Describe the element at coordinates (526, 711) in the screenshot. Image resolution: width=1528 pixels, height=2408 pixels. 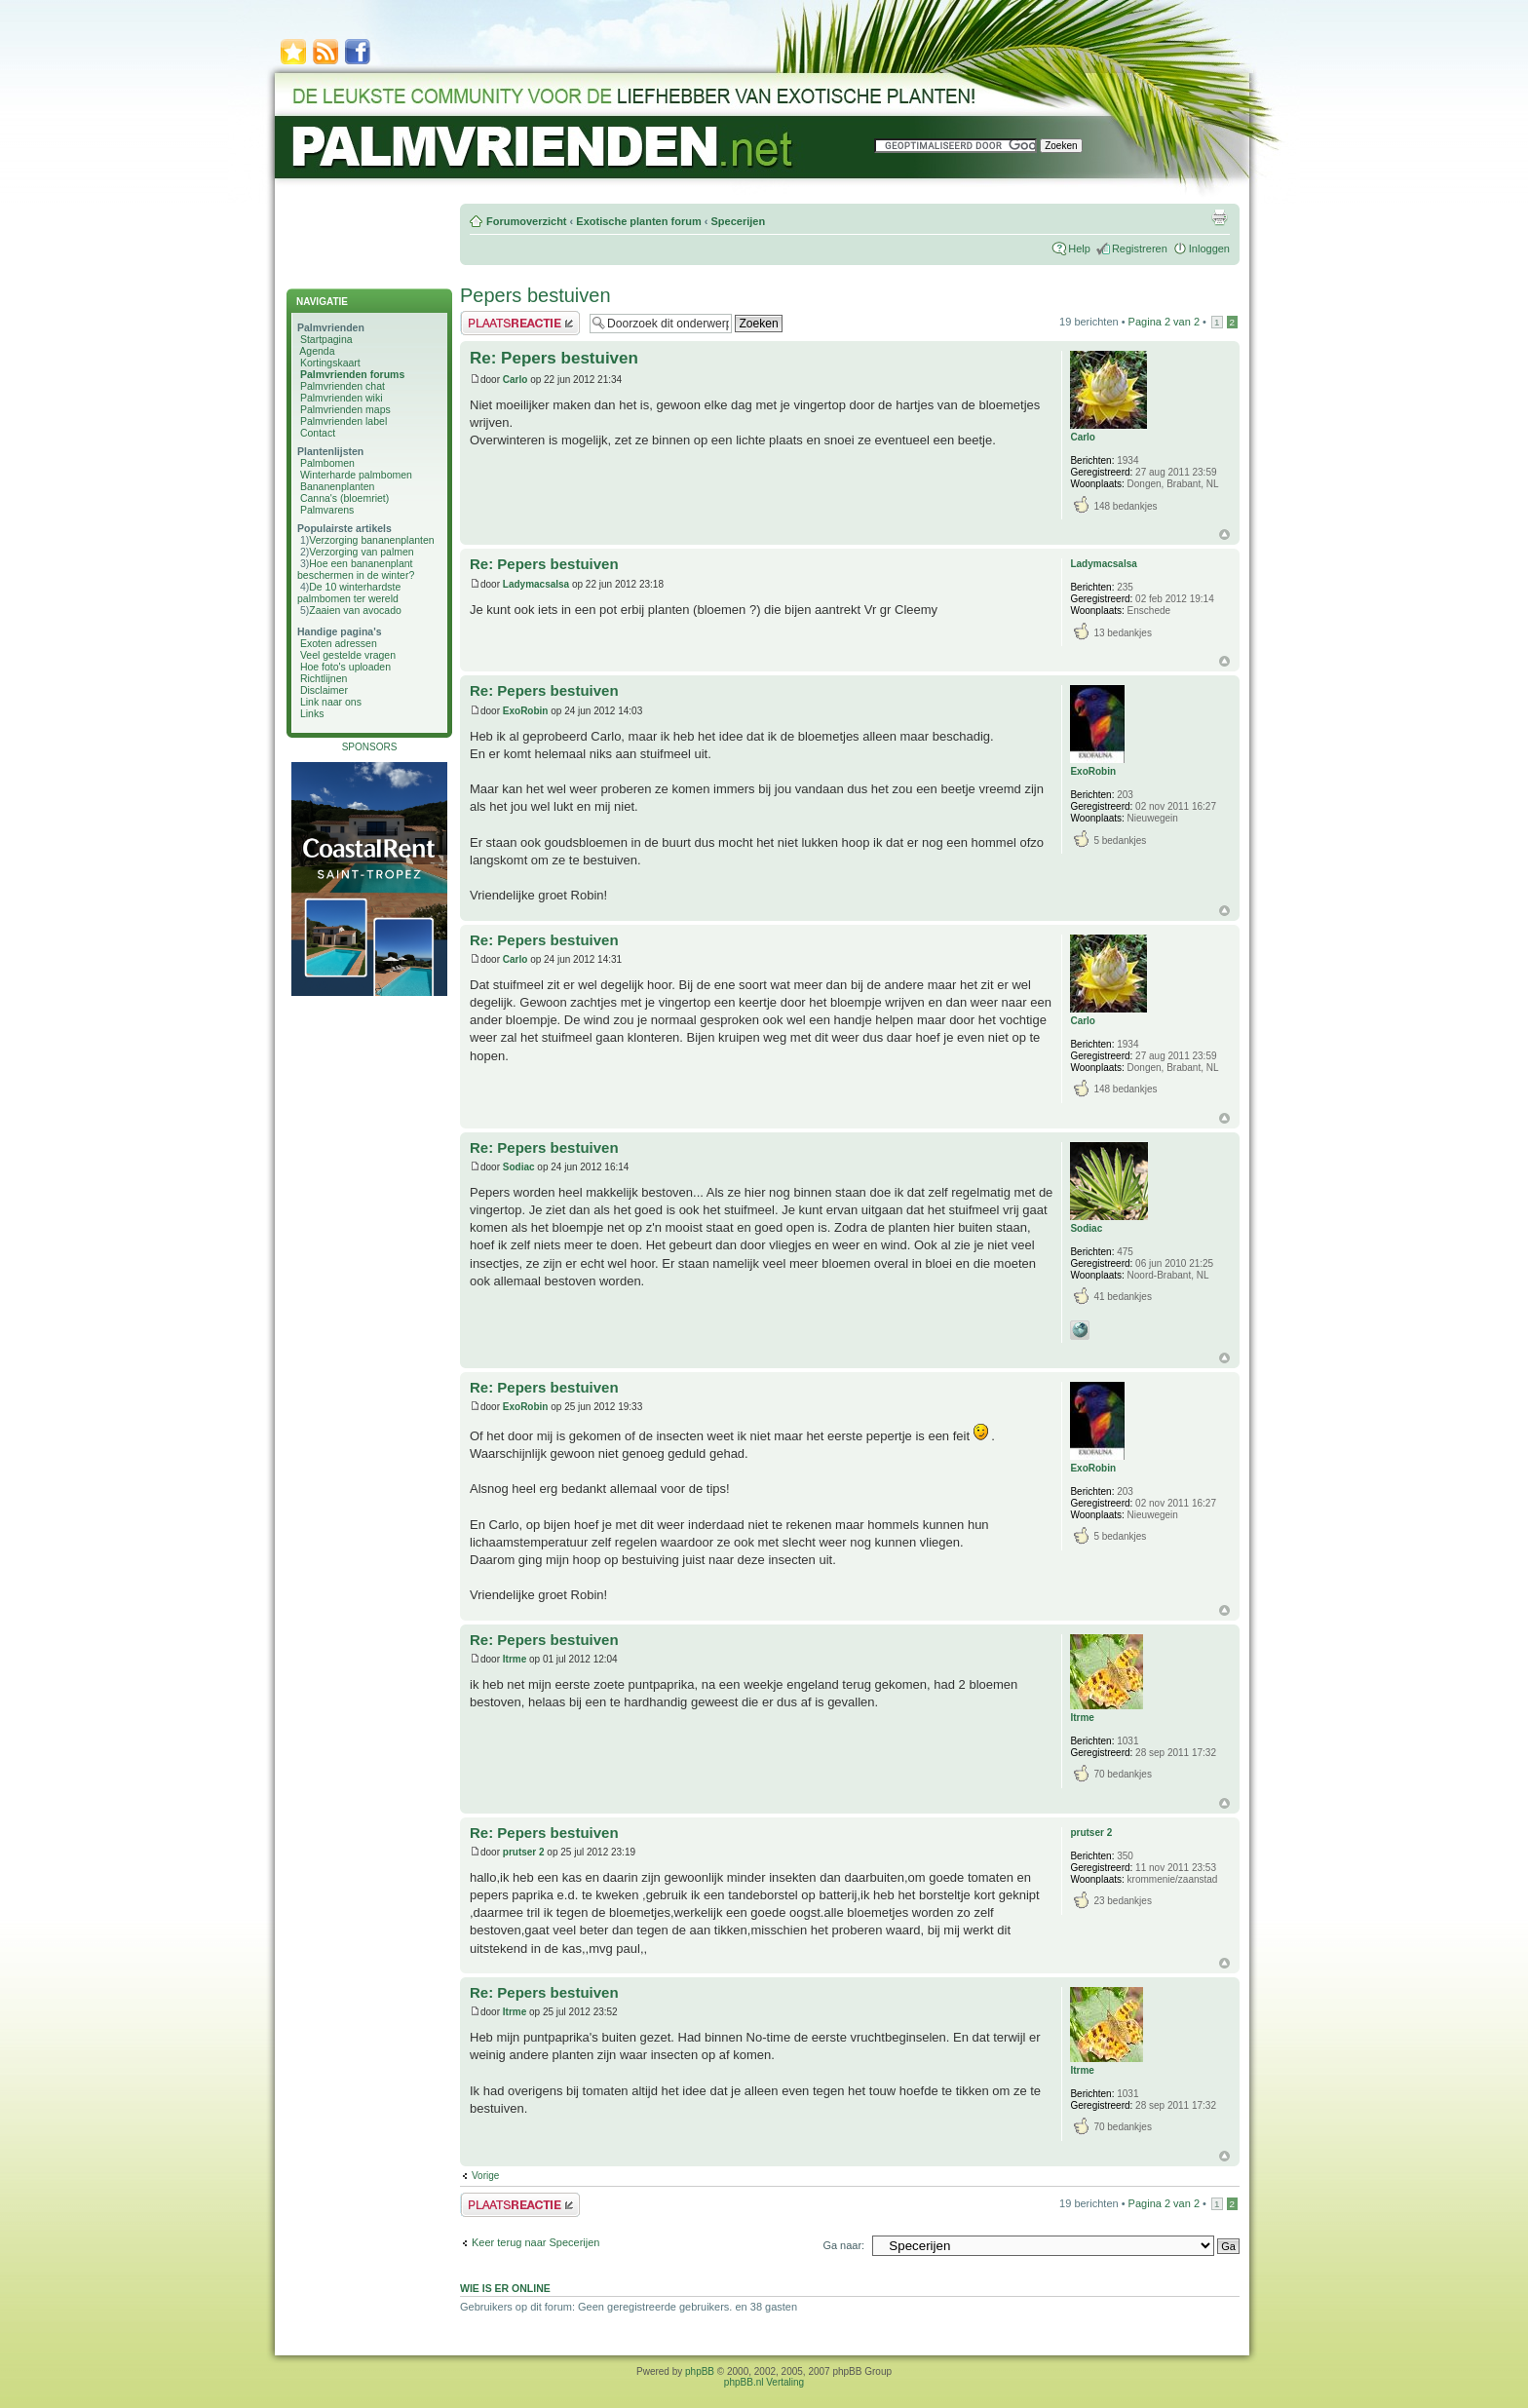
I see `ExoRobin` at that location.